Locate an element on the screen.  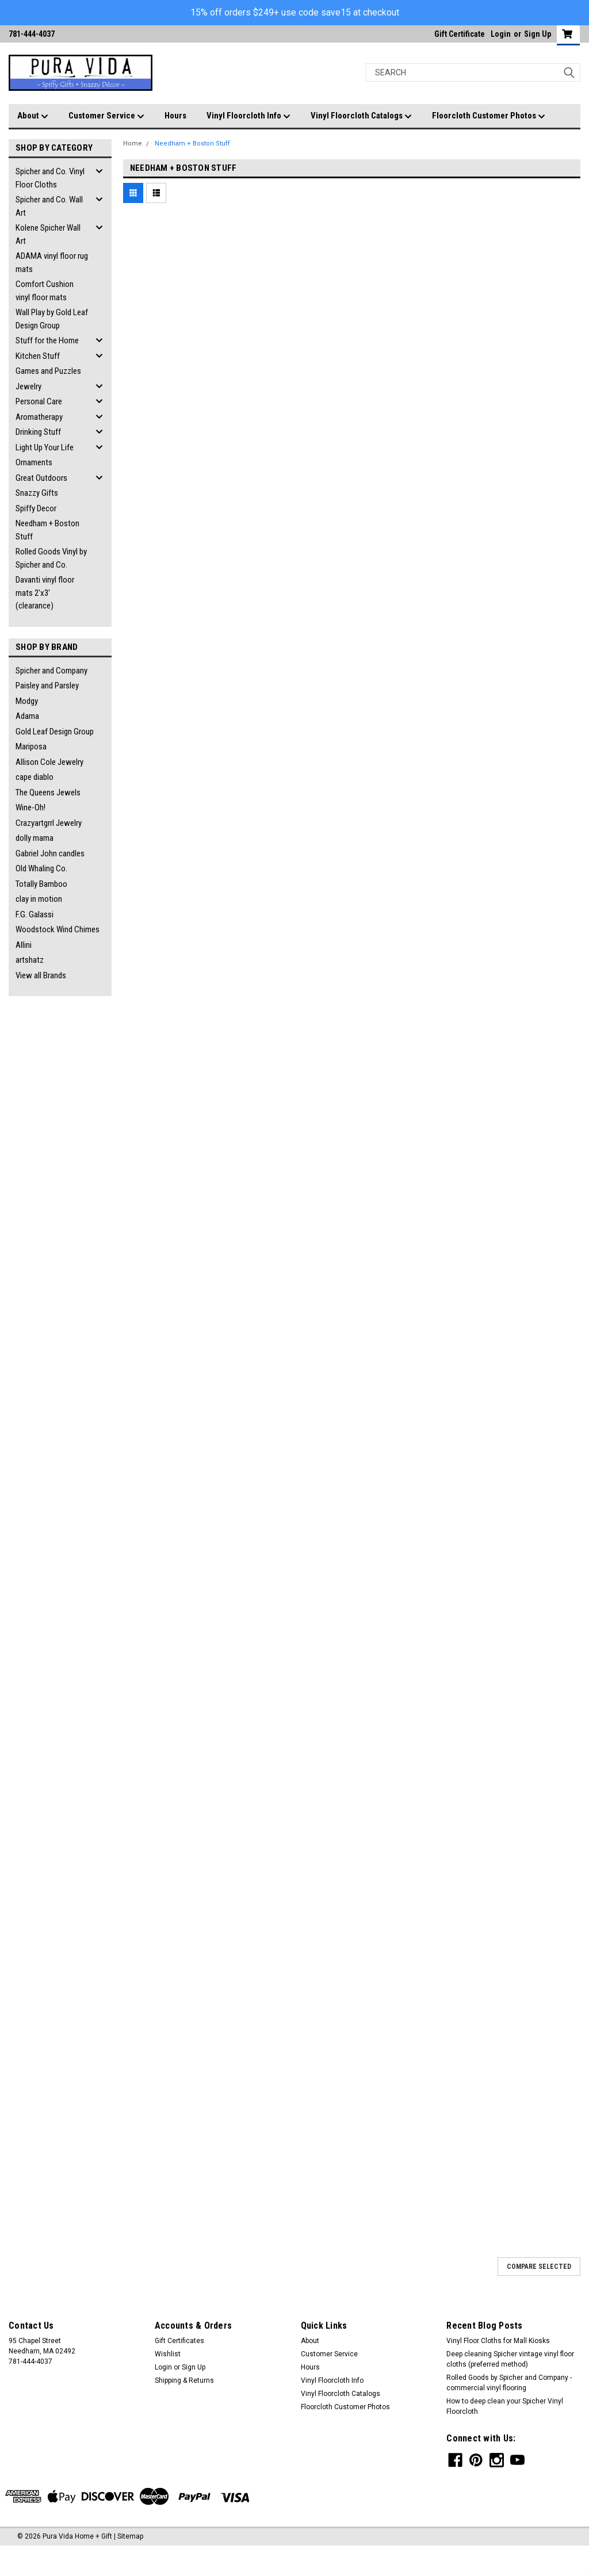
Mariposa is located at coordinates (31, 746).